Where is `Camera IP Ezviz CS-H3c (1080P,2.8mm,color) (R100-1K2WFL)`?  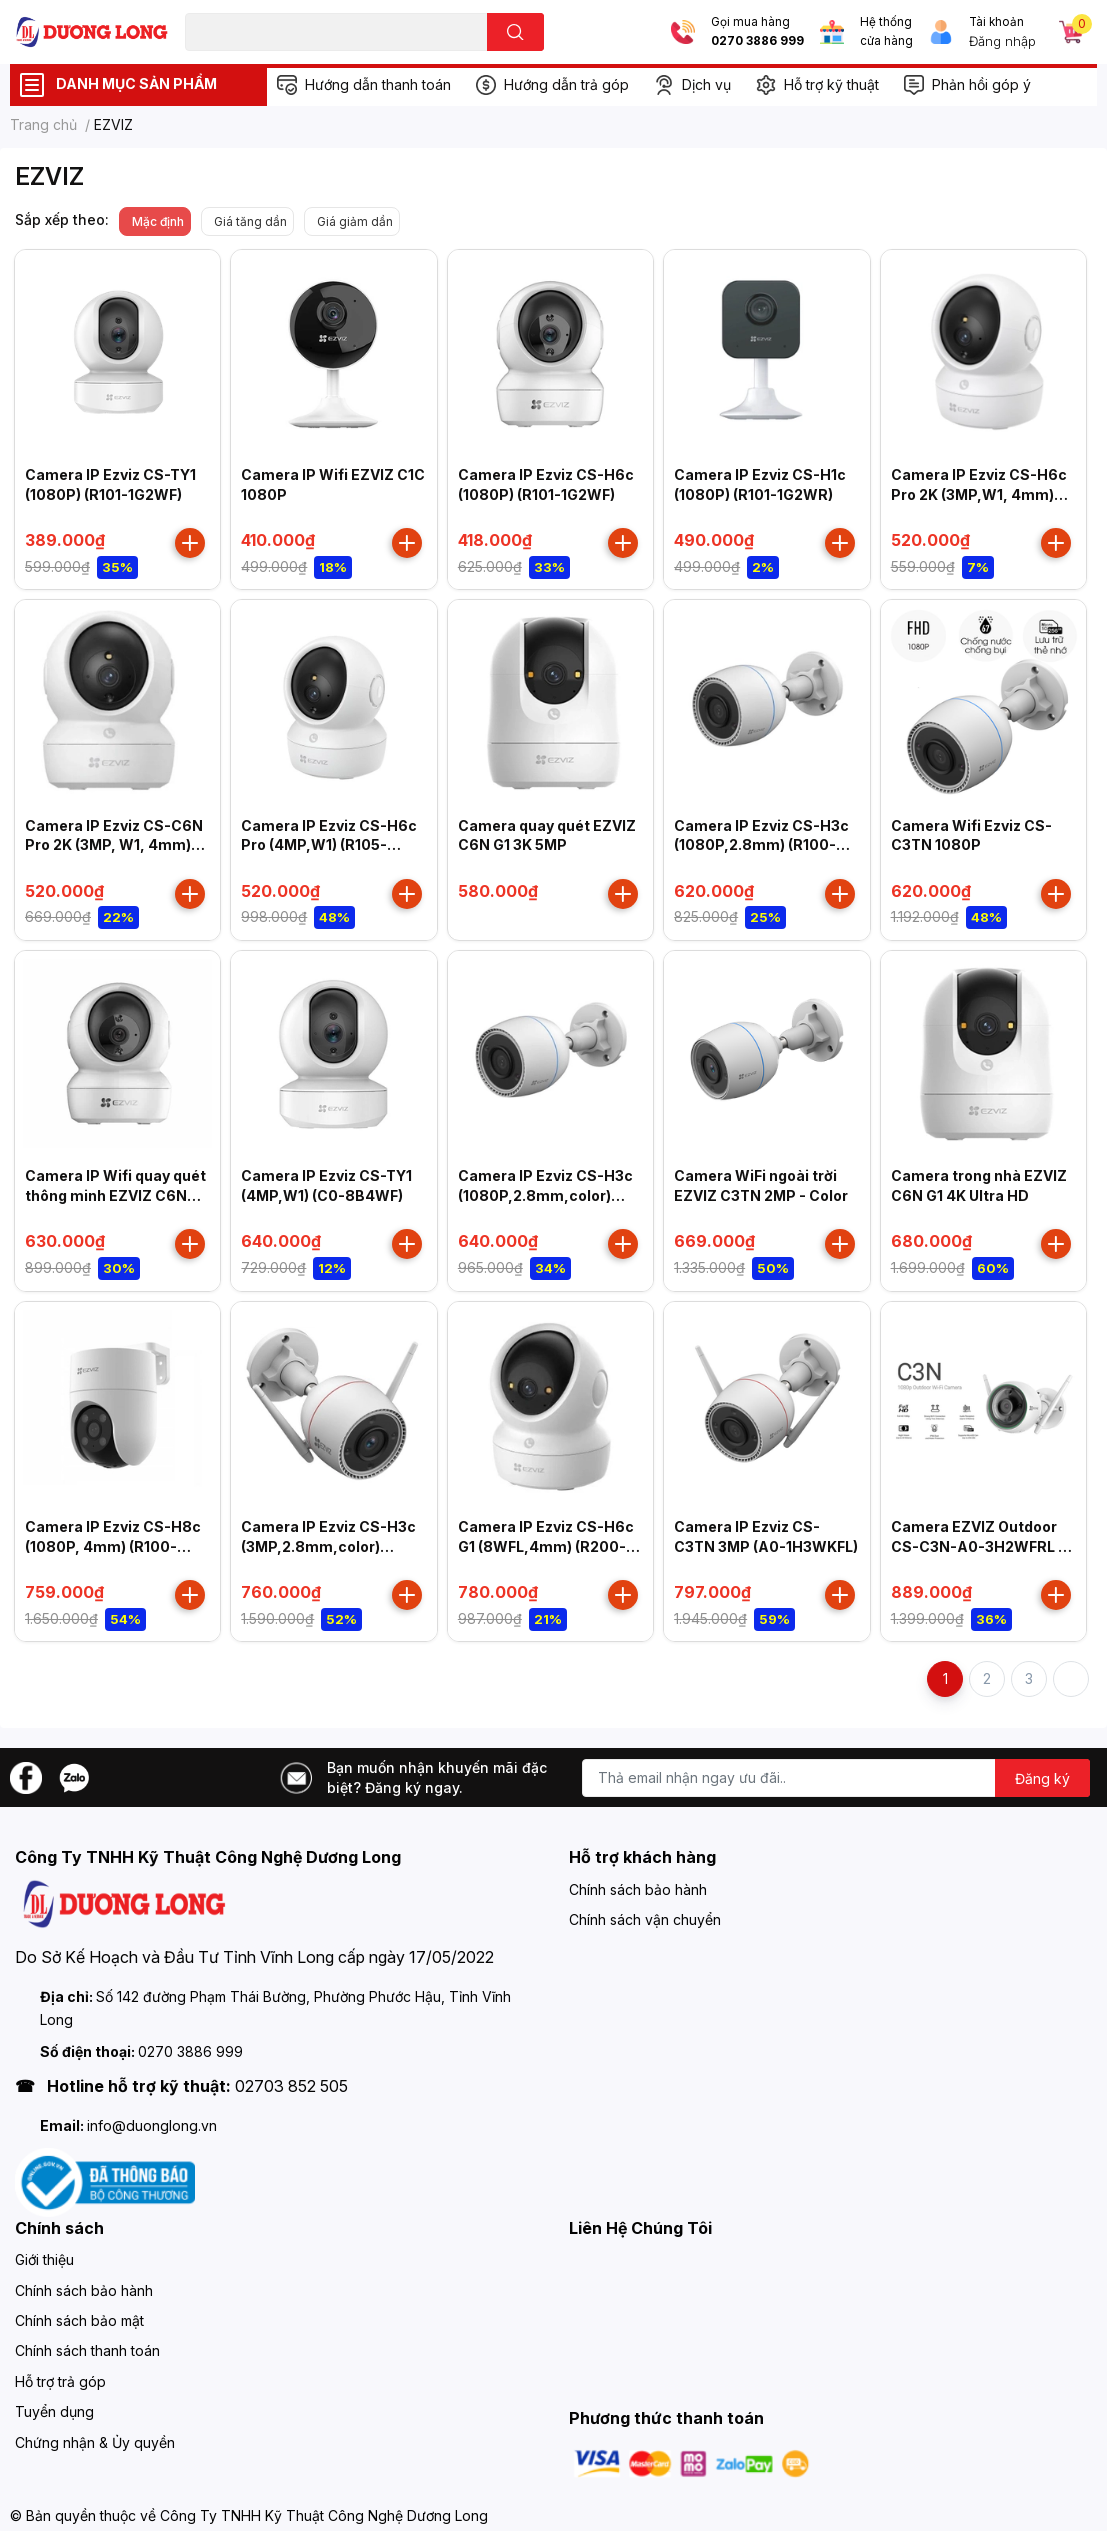 Camera IP Ezviz CS-H3c (1080P,2.8mm,color) (R100-1K2WFL) is located at coordinates (545, 1195).